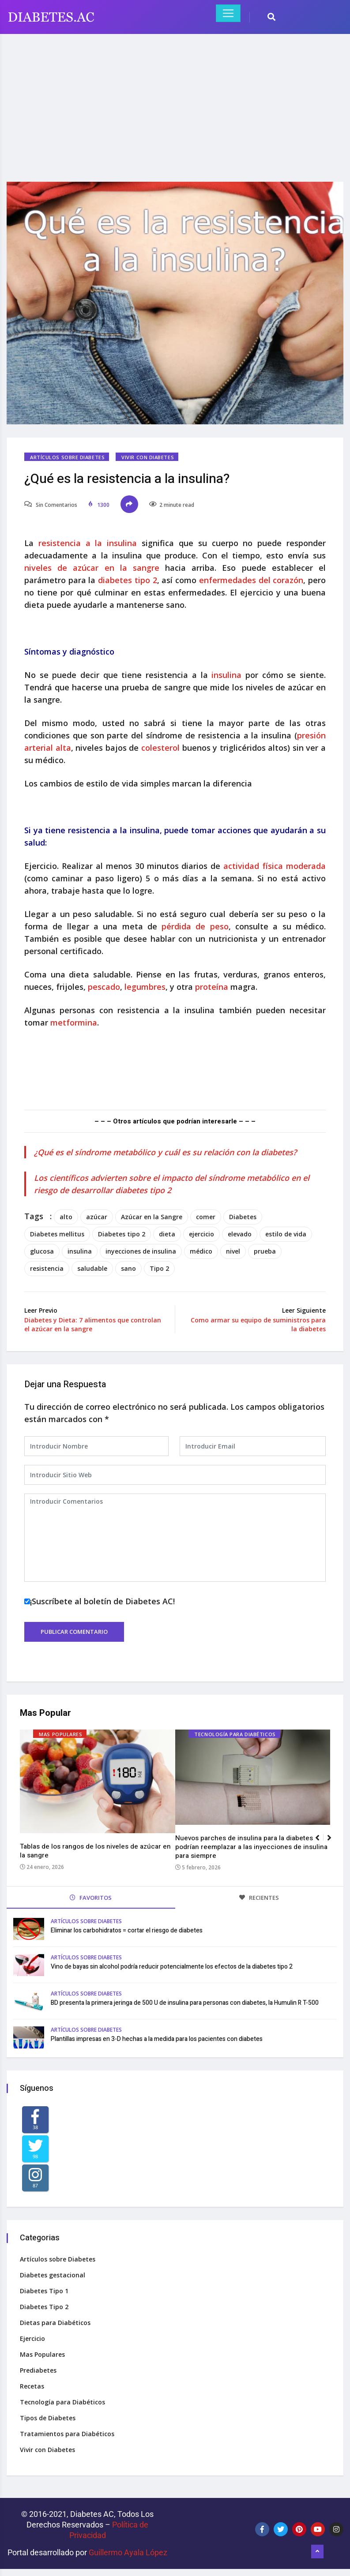 Image resolution: width=350 pixels, height=2576 pixels. I want to click on Dietas para Diabéticos, so click(55, 2322).